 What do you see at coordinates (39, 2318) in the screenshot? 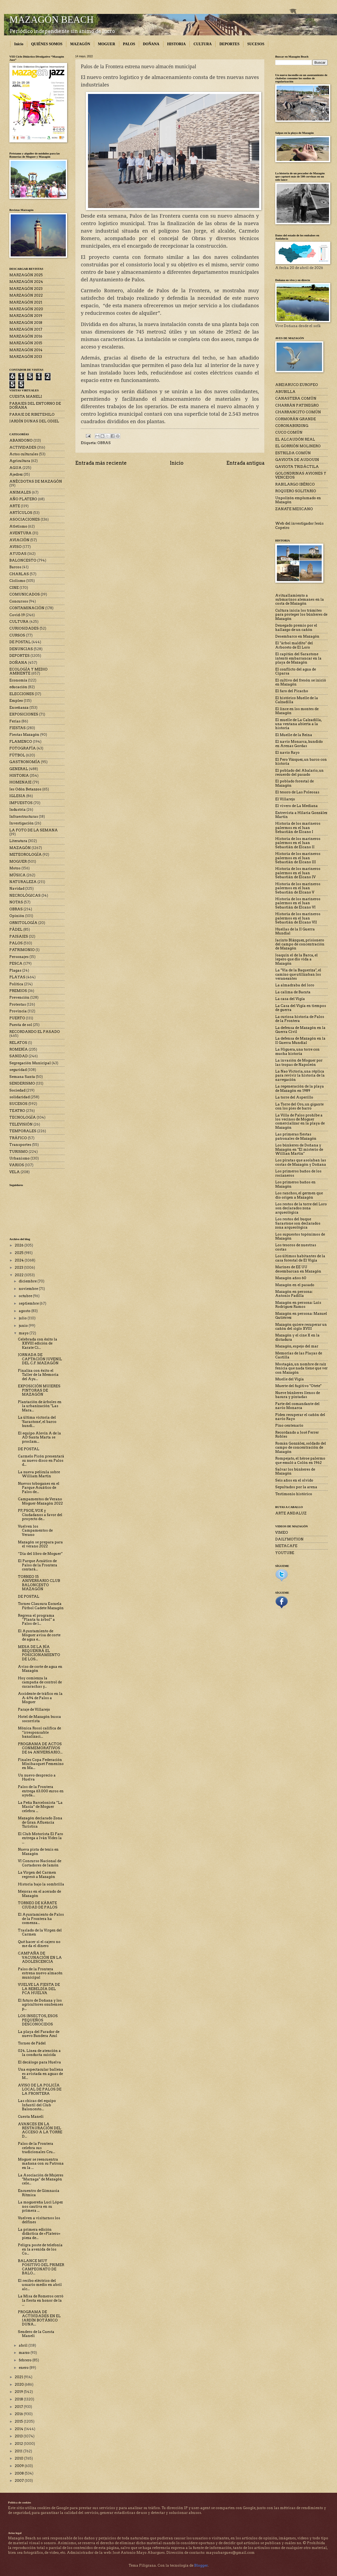
I see `PROGRAMA DE ACTIVIDADES EN EL JARDÍN BOTÁNICO DUNA...` at bounding box center [39, 2318].